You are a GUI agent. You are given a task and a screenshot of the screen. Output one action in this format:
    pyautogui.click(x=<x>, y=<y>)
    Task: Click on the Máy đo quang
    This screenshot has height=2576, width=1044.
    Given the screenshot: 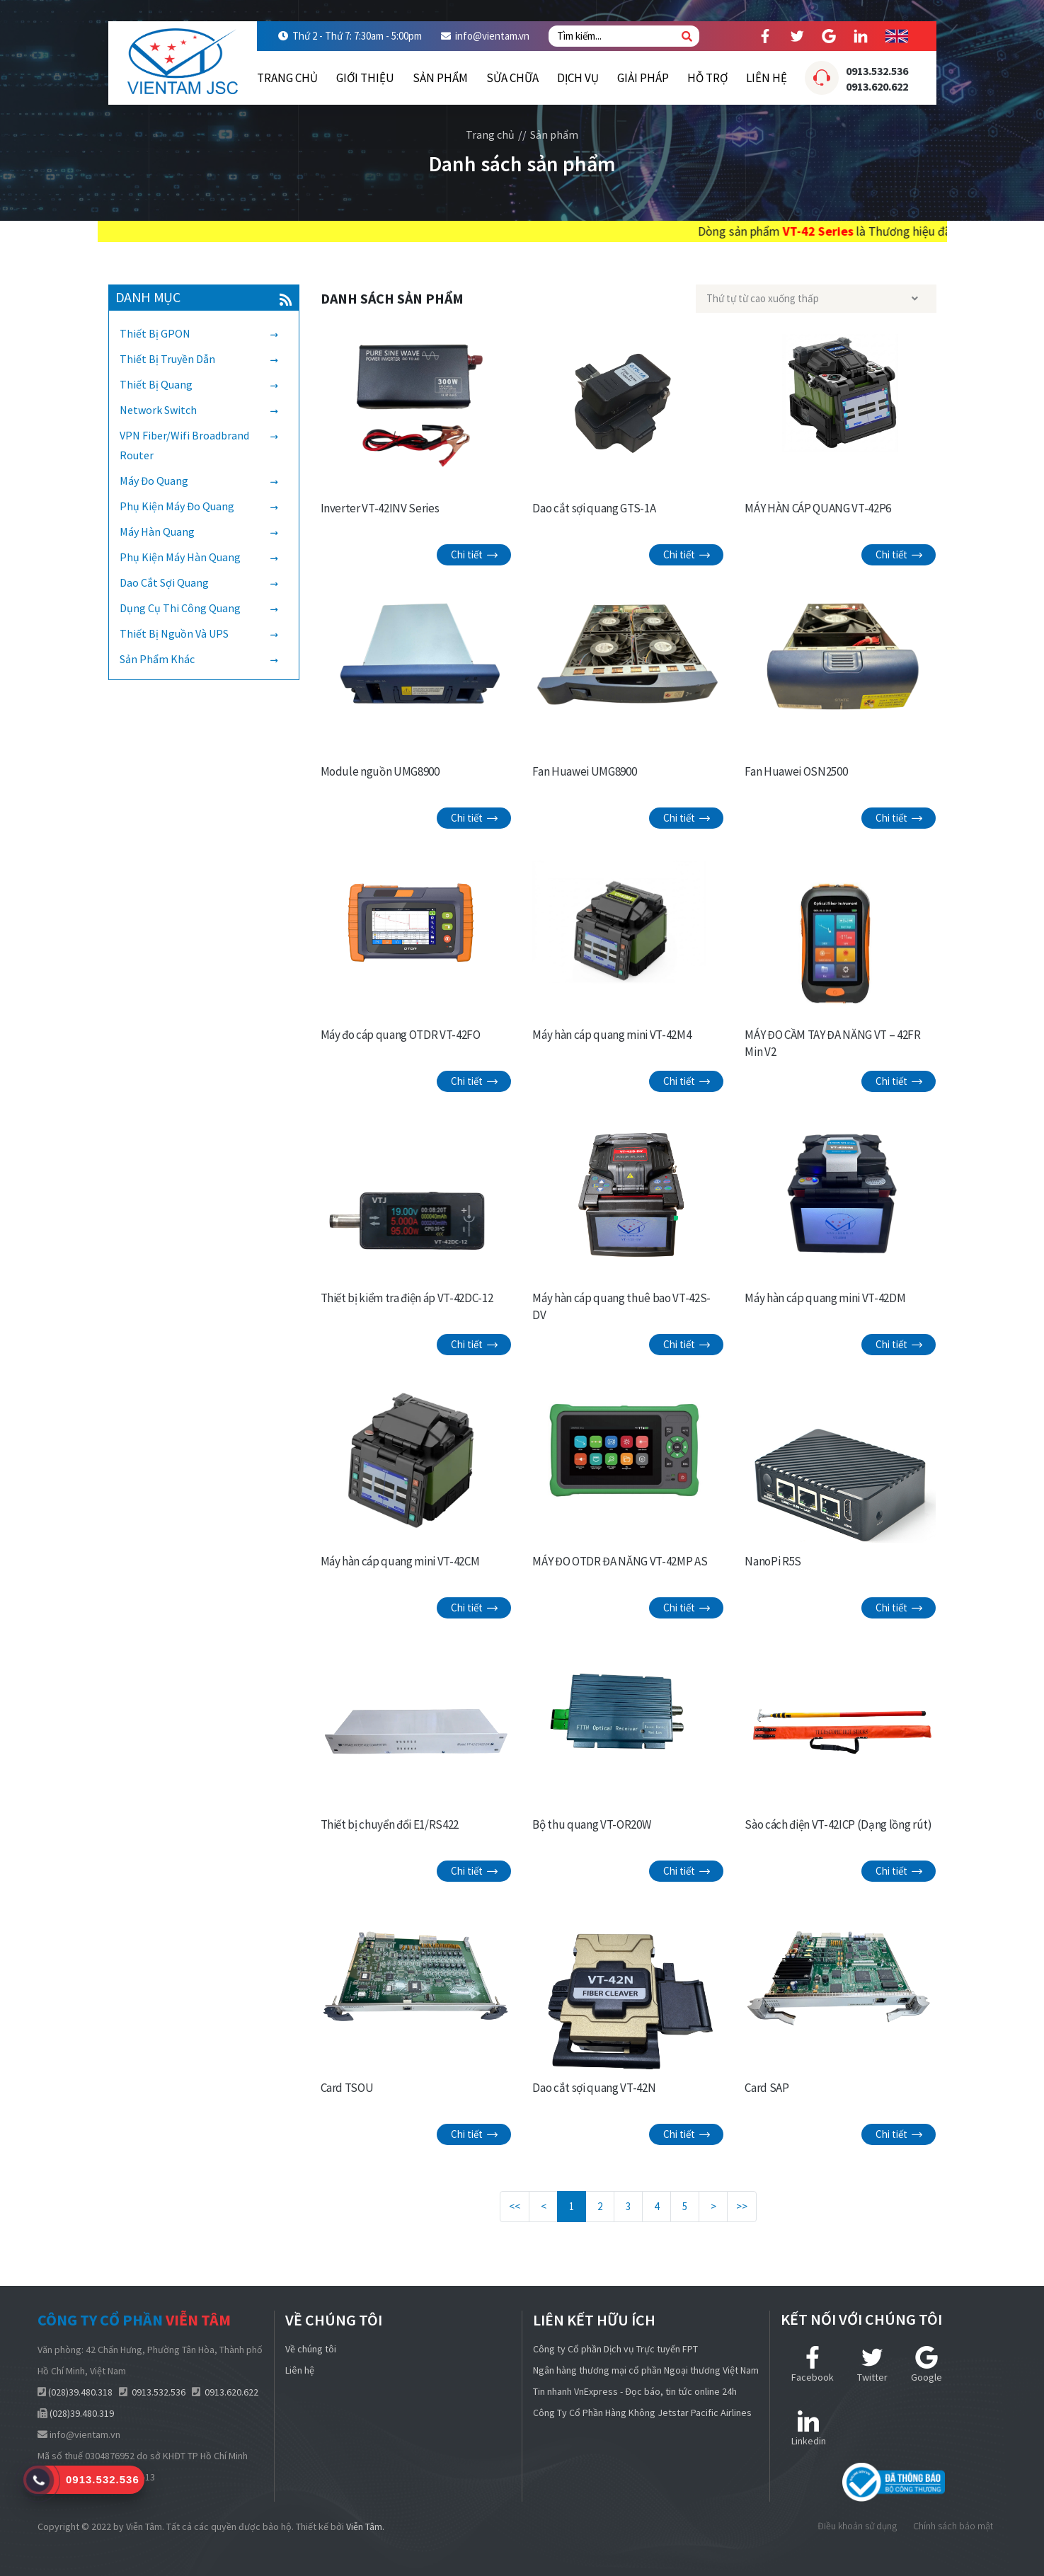 What is the action you would take?
    pyautogui.click(x=154, y=480)
    